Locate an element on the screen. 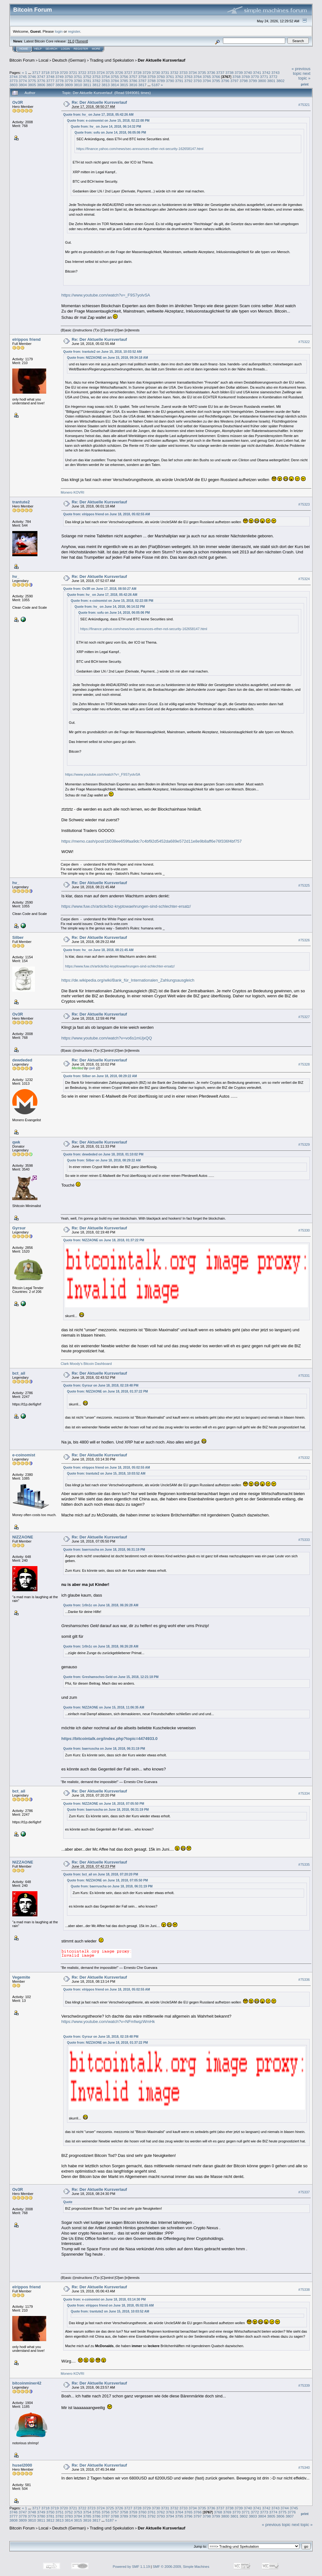 Image resolution: width=322 pixels, height=2576 pixels. qwk is located at coordinates (92, 1068).